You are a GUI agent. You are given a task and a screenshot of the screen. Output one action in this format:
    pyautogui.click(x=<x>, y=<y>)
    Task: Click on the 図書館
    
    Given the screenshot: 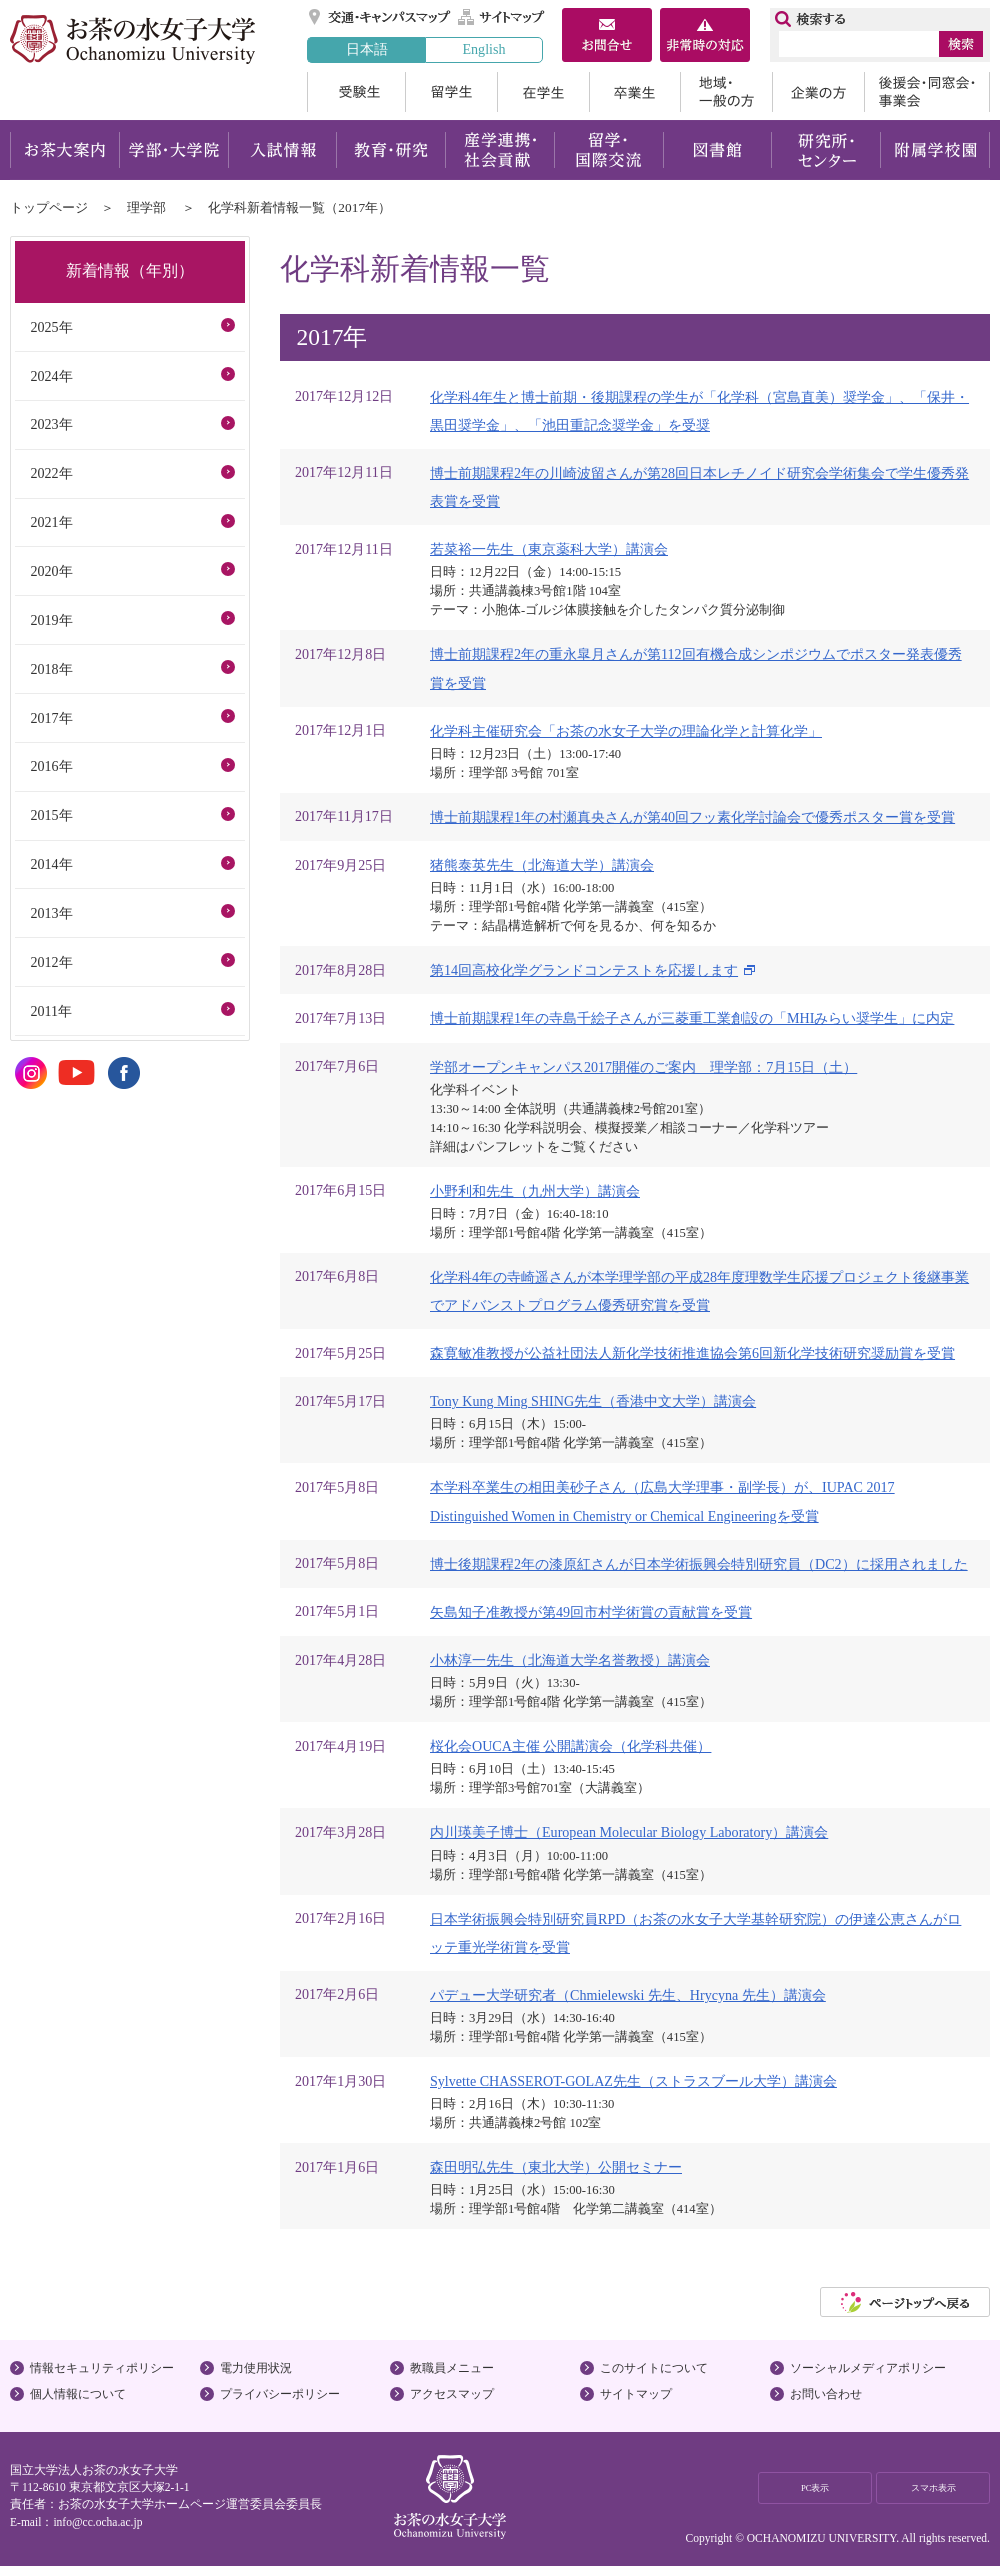 What is the action you would take?
    pyautogui.click(x=717, y=150)
    